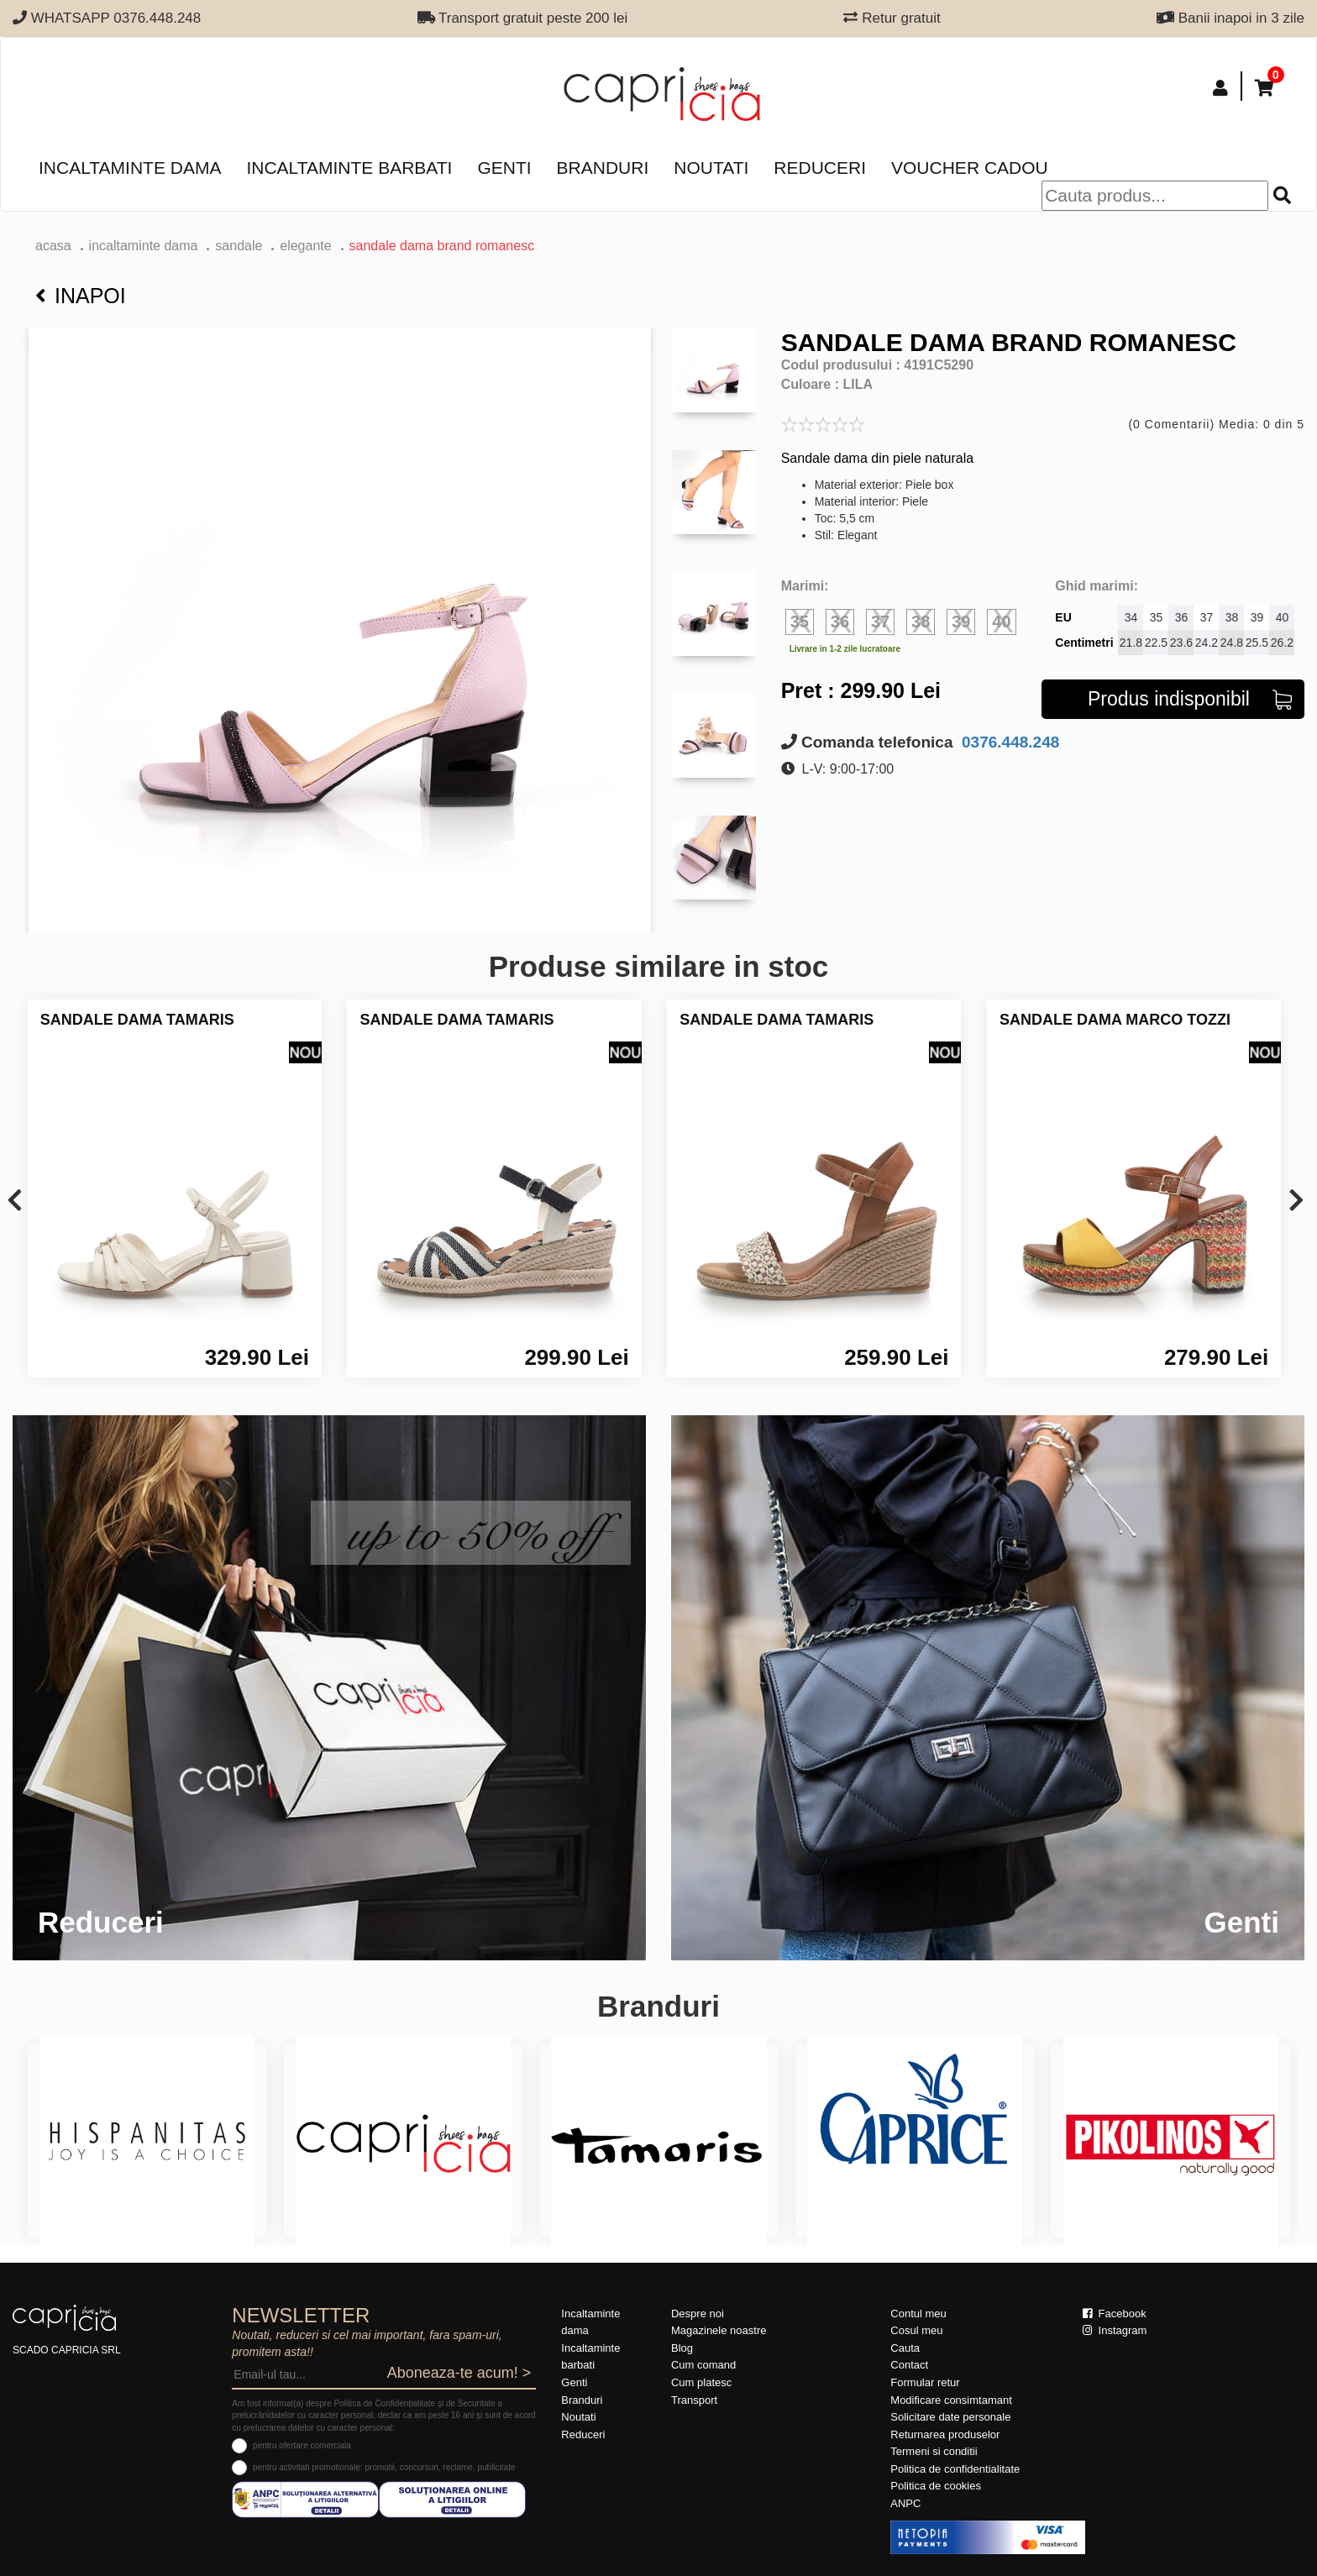 This screenshot has width=1317, height=2576. What do you see at coordinates (238, 246) in the screenshot?
I see `Sandale` at bounding box center [238, 246].